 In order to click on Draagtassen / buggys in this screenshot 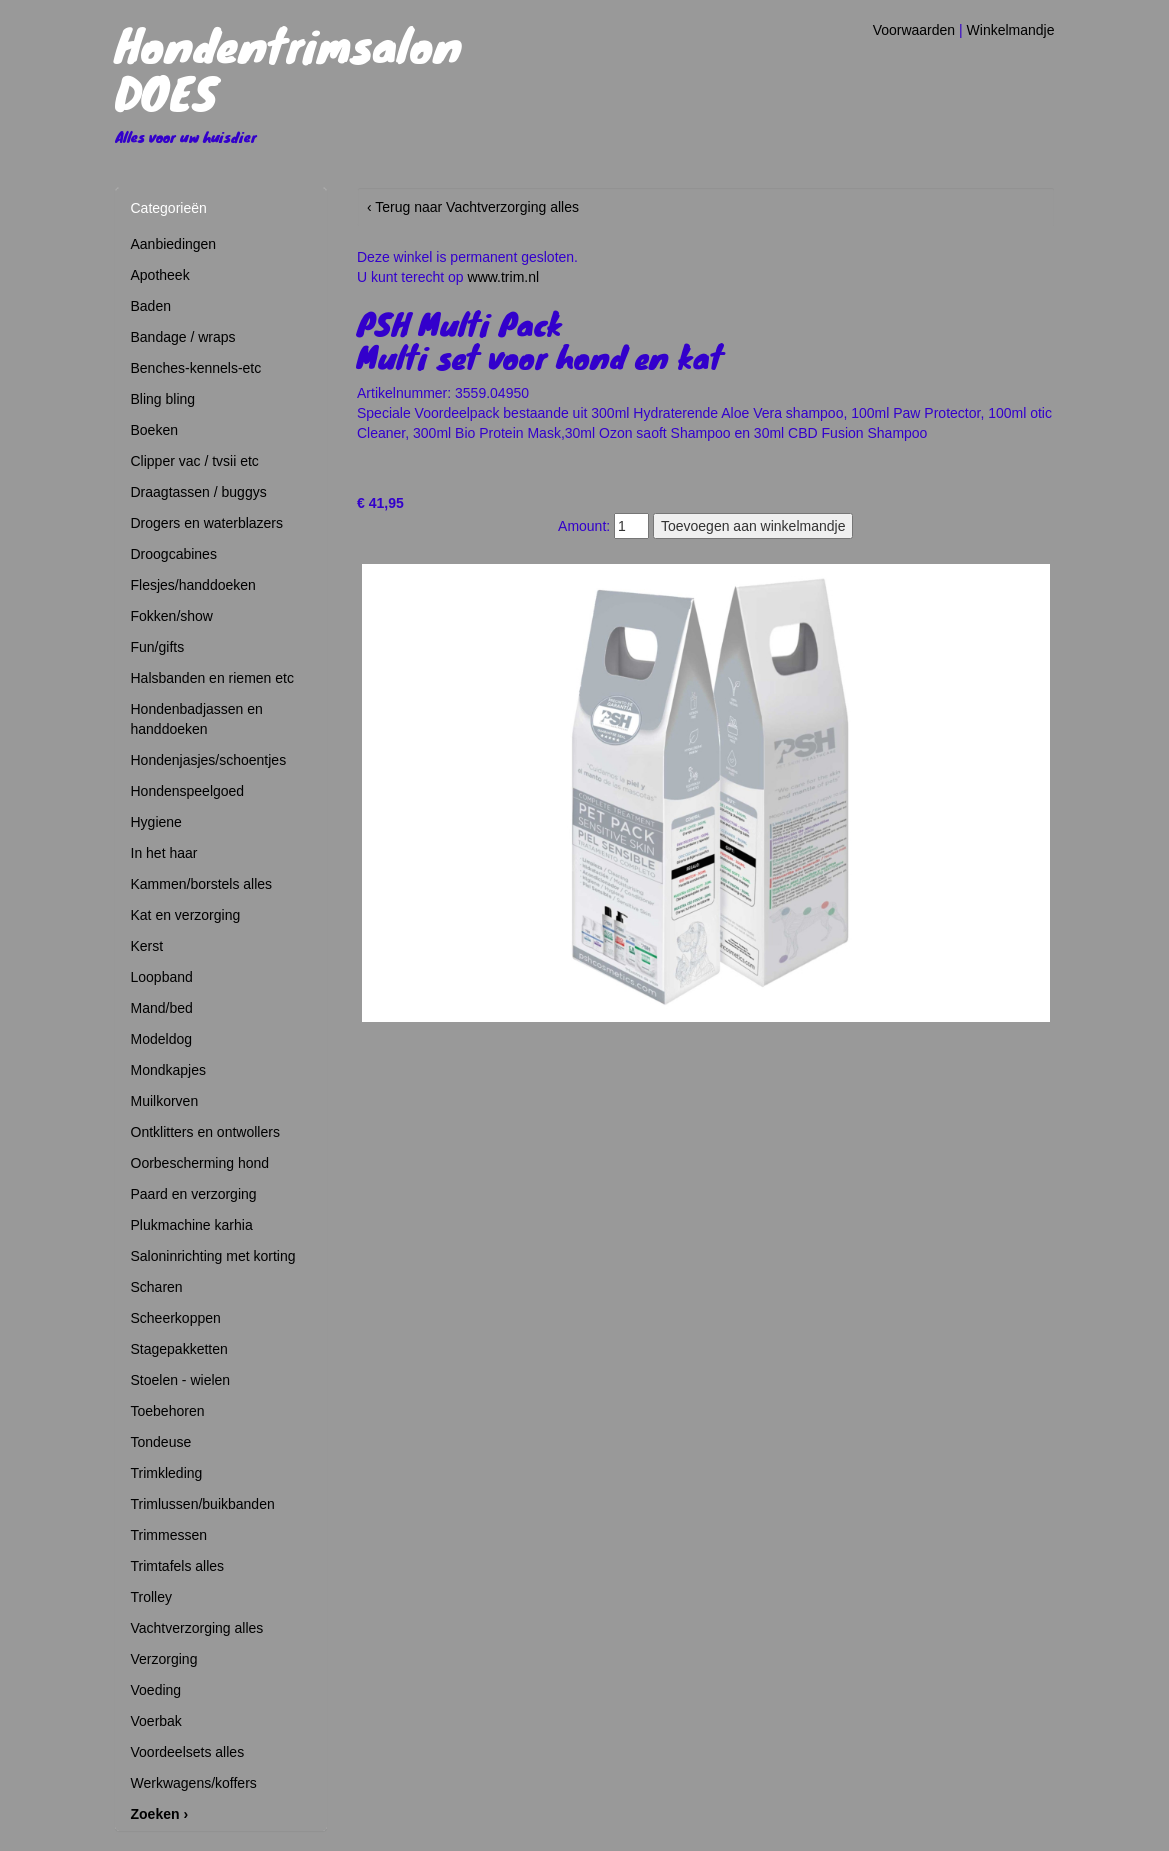, I will do `click(199, 492)`.